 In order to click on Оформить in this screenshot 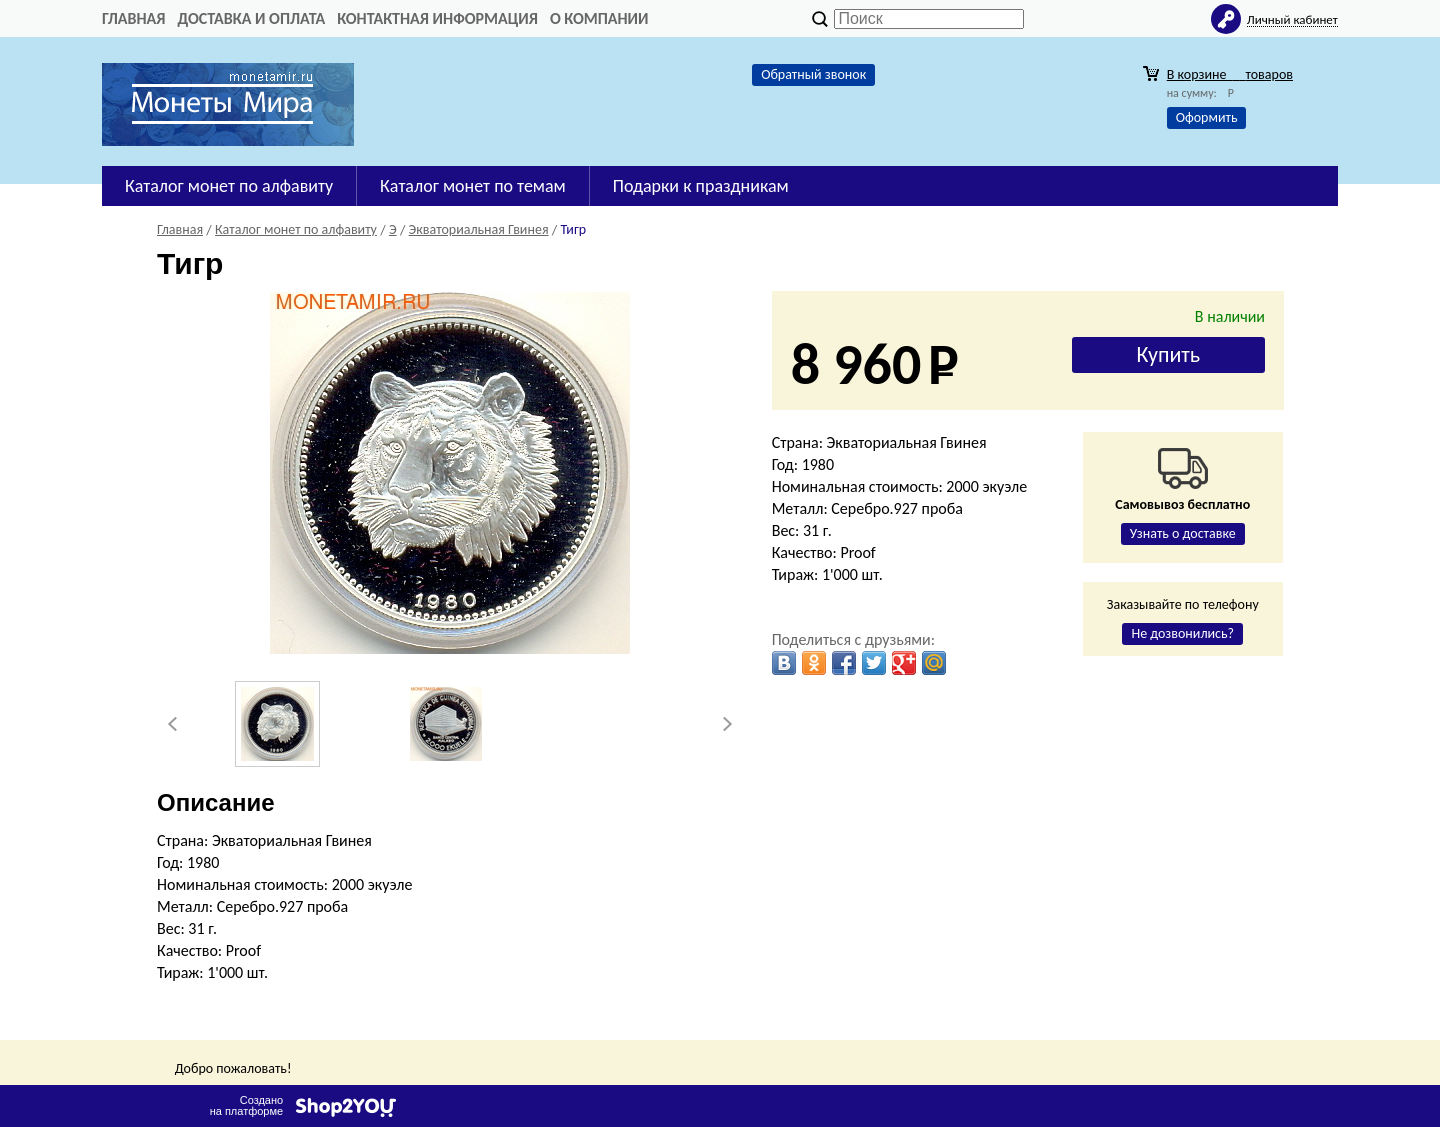, I will do `click(1207, 117)`.